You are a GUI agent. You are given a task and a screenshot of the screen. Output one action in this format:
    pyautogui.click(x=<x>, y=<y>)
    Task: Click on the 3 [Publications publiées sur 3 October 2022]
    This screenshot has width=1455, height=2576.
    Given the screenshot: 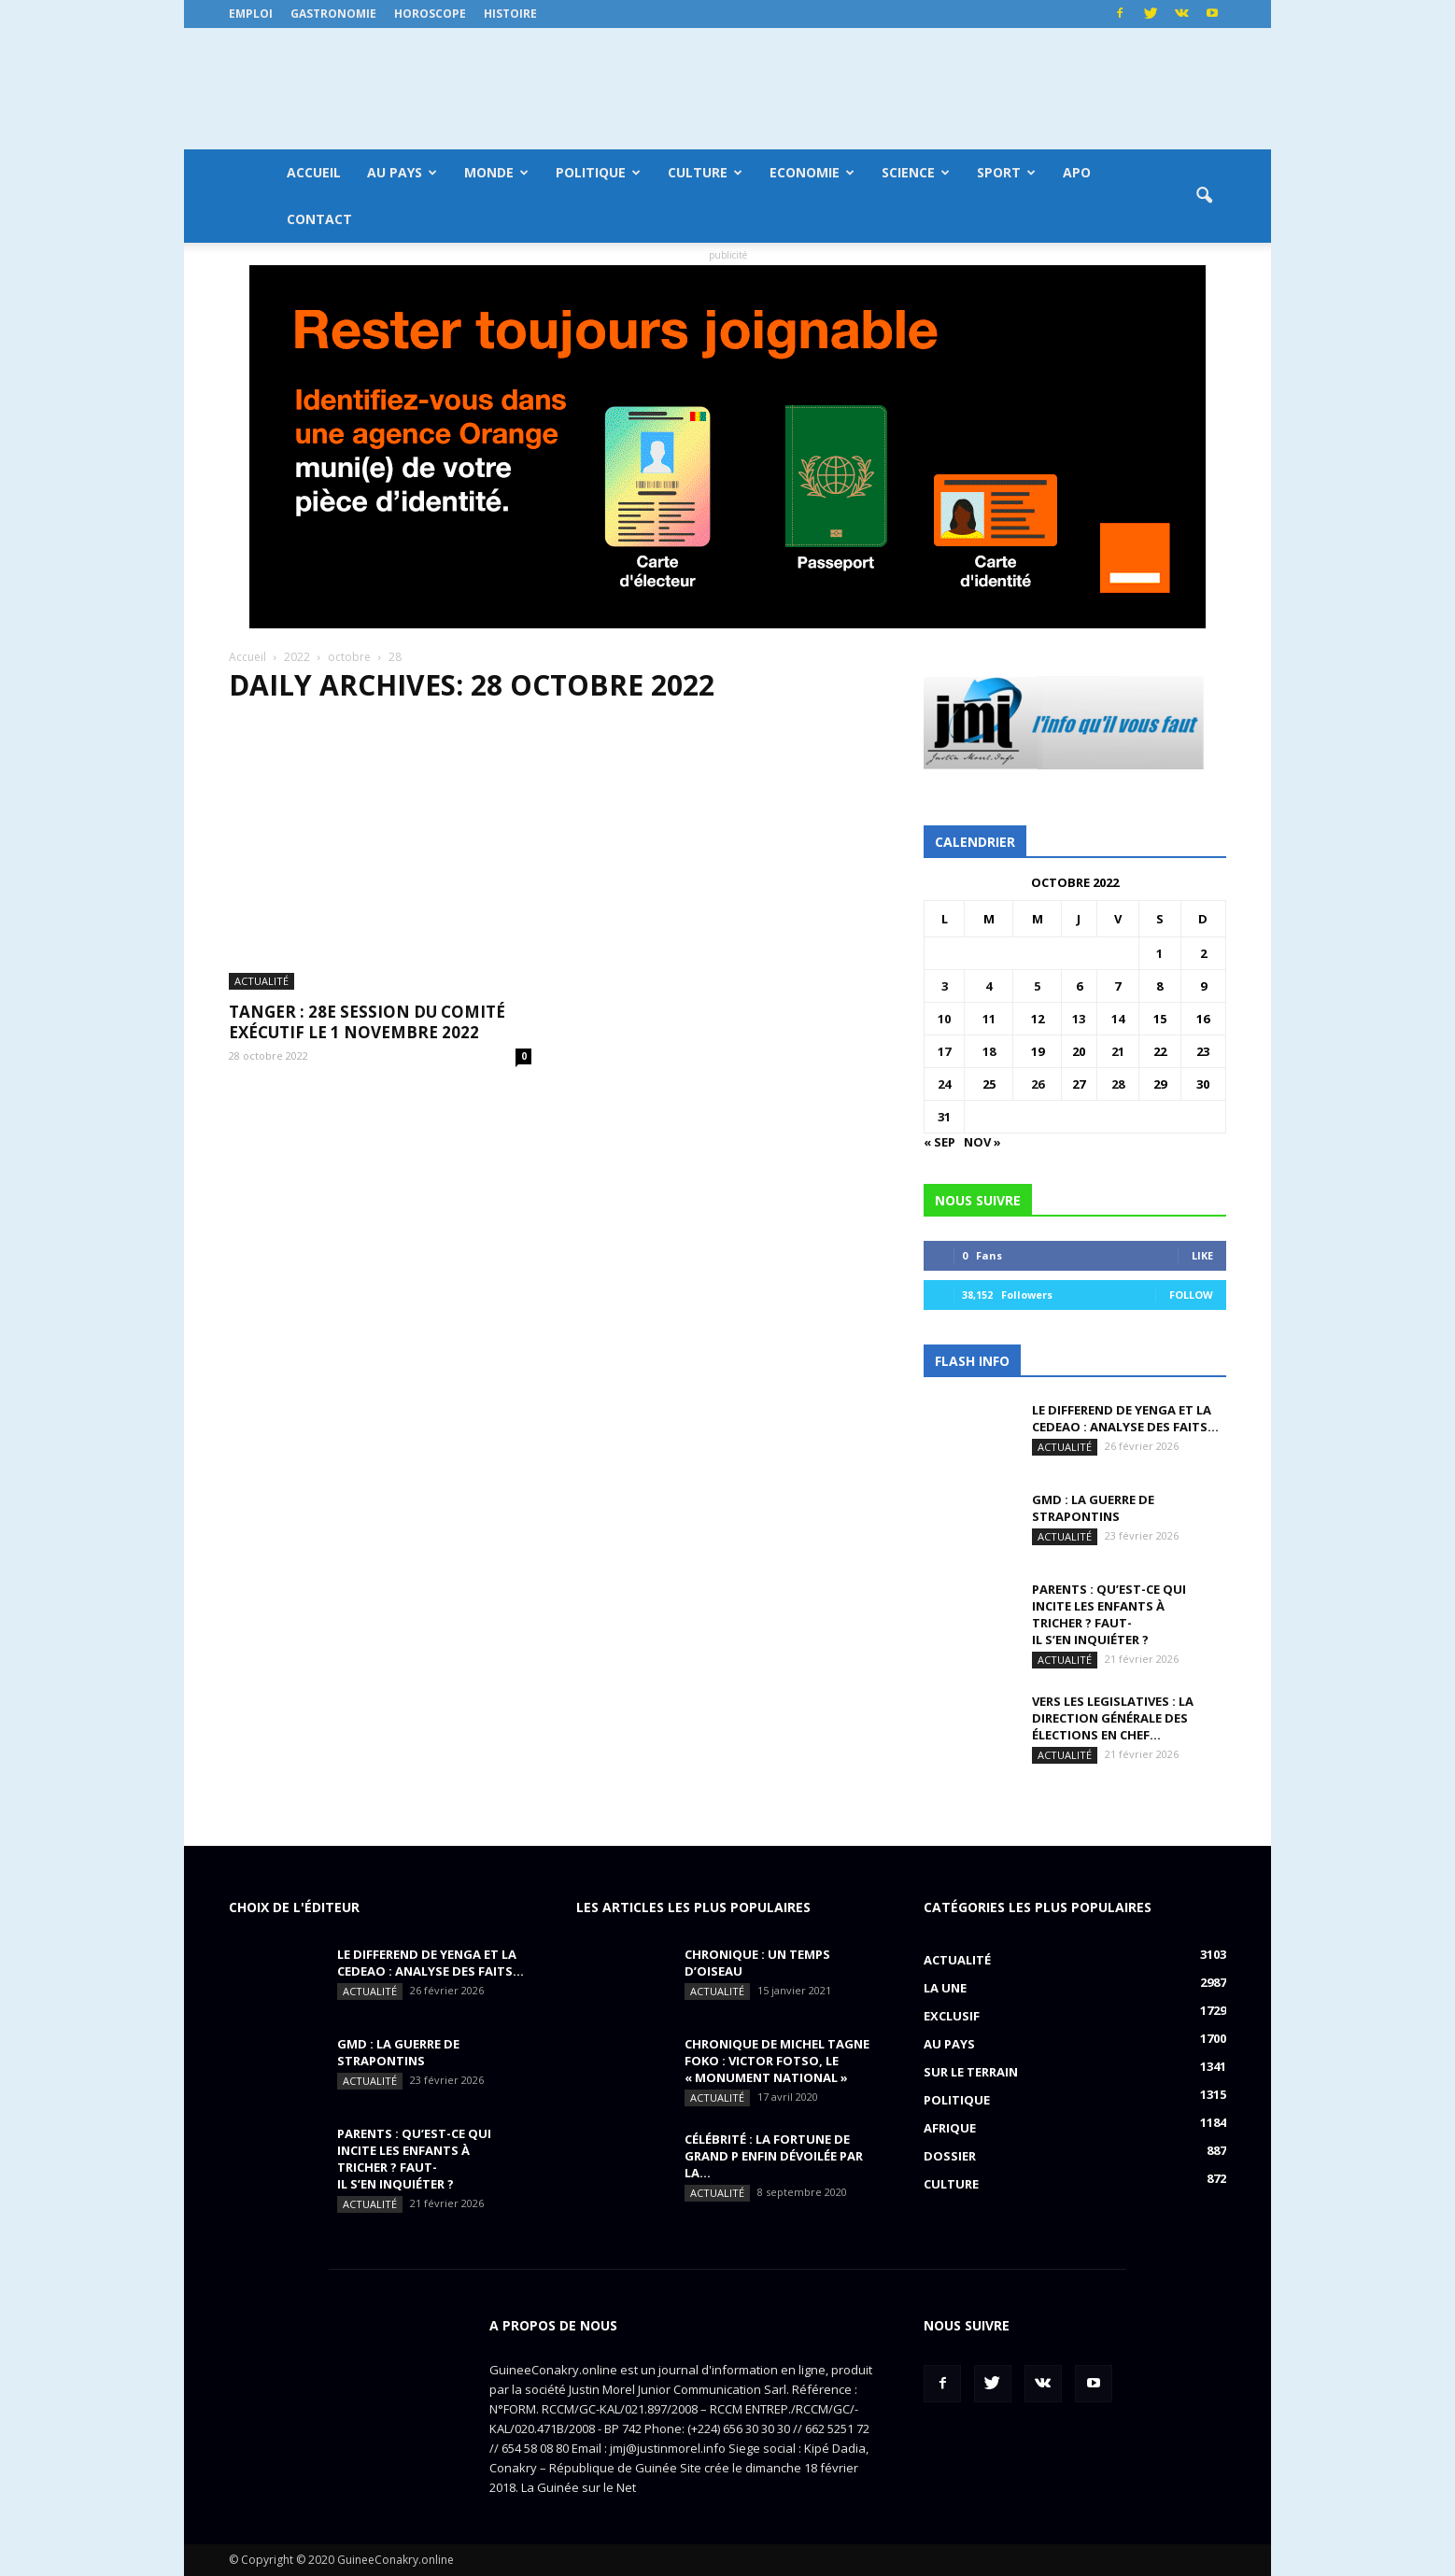 What is the action you would take?
    pyautogui.click(x=944, y=986)
    